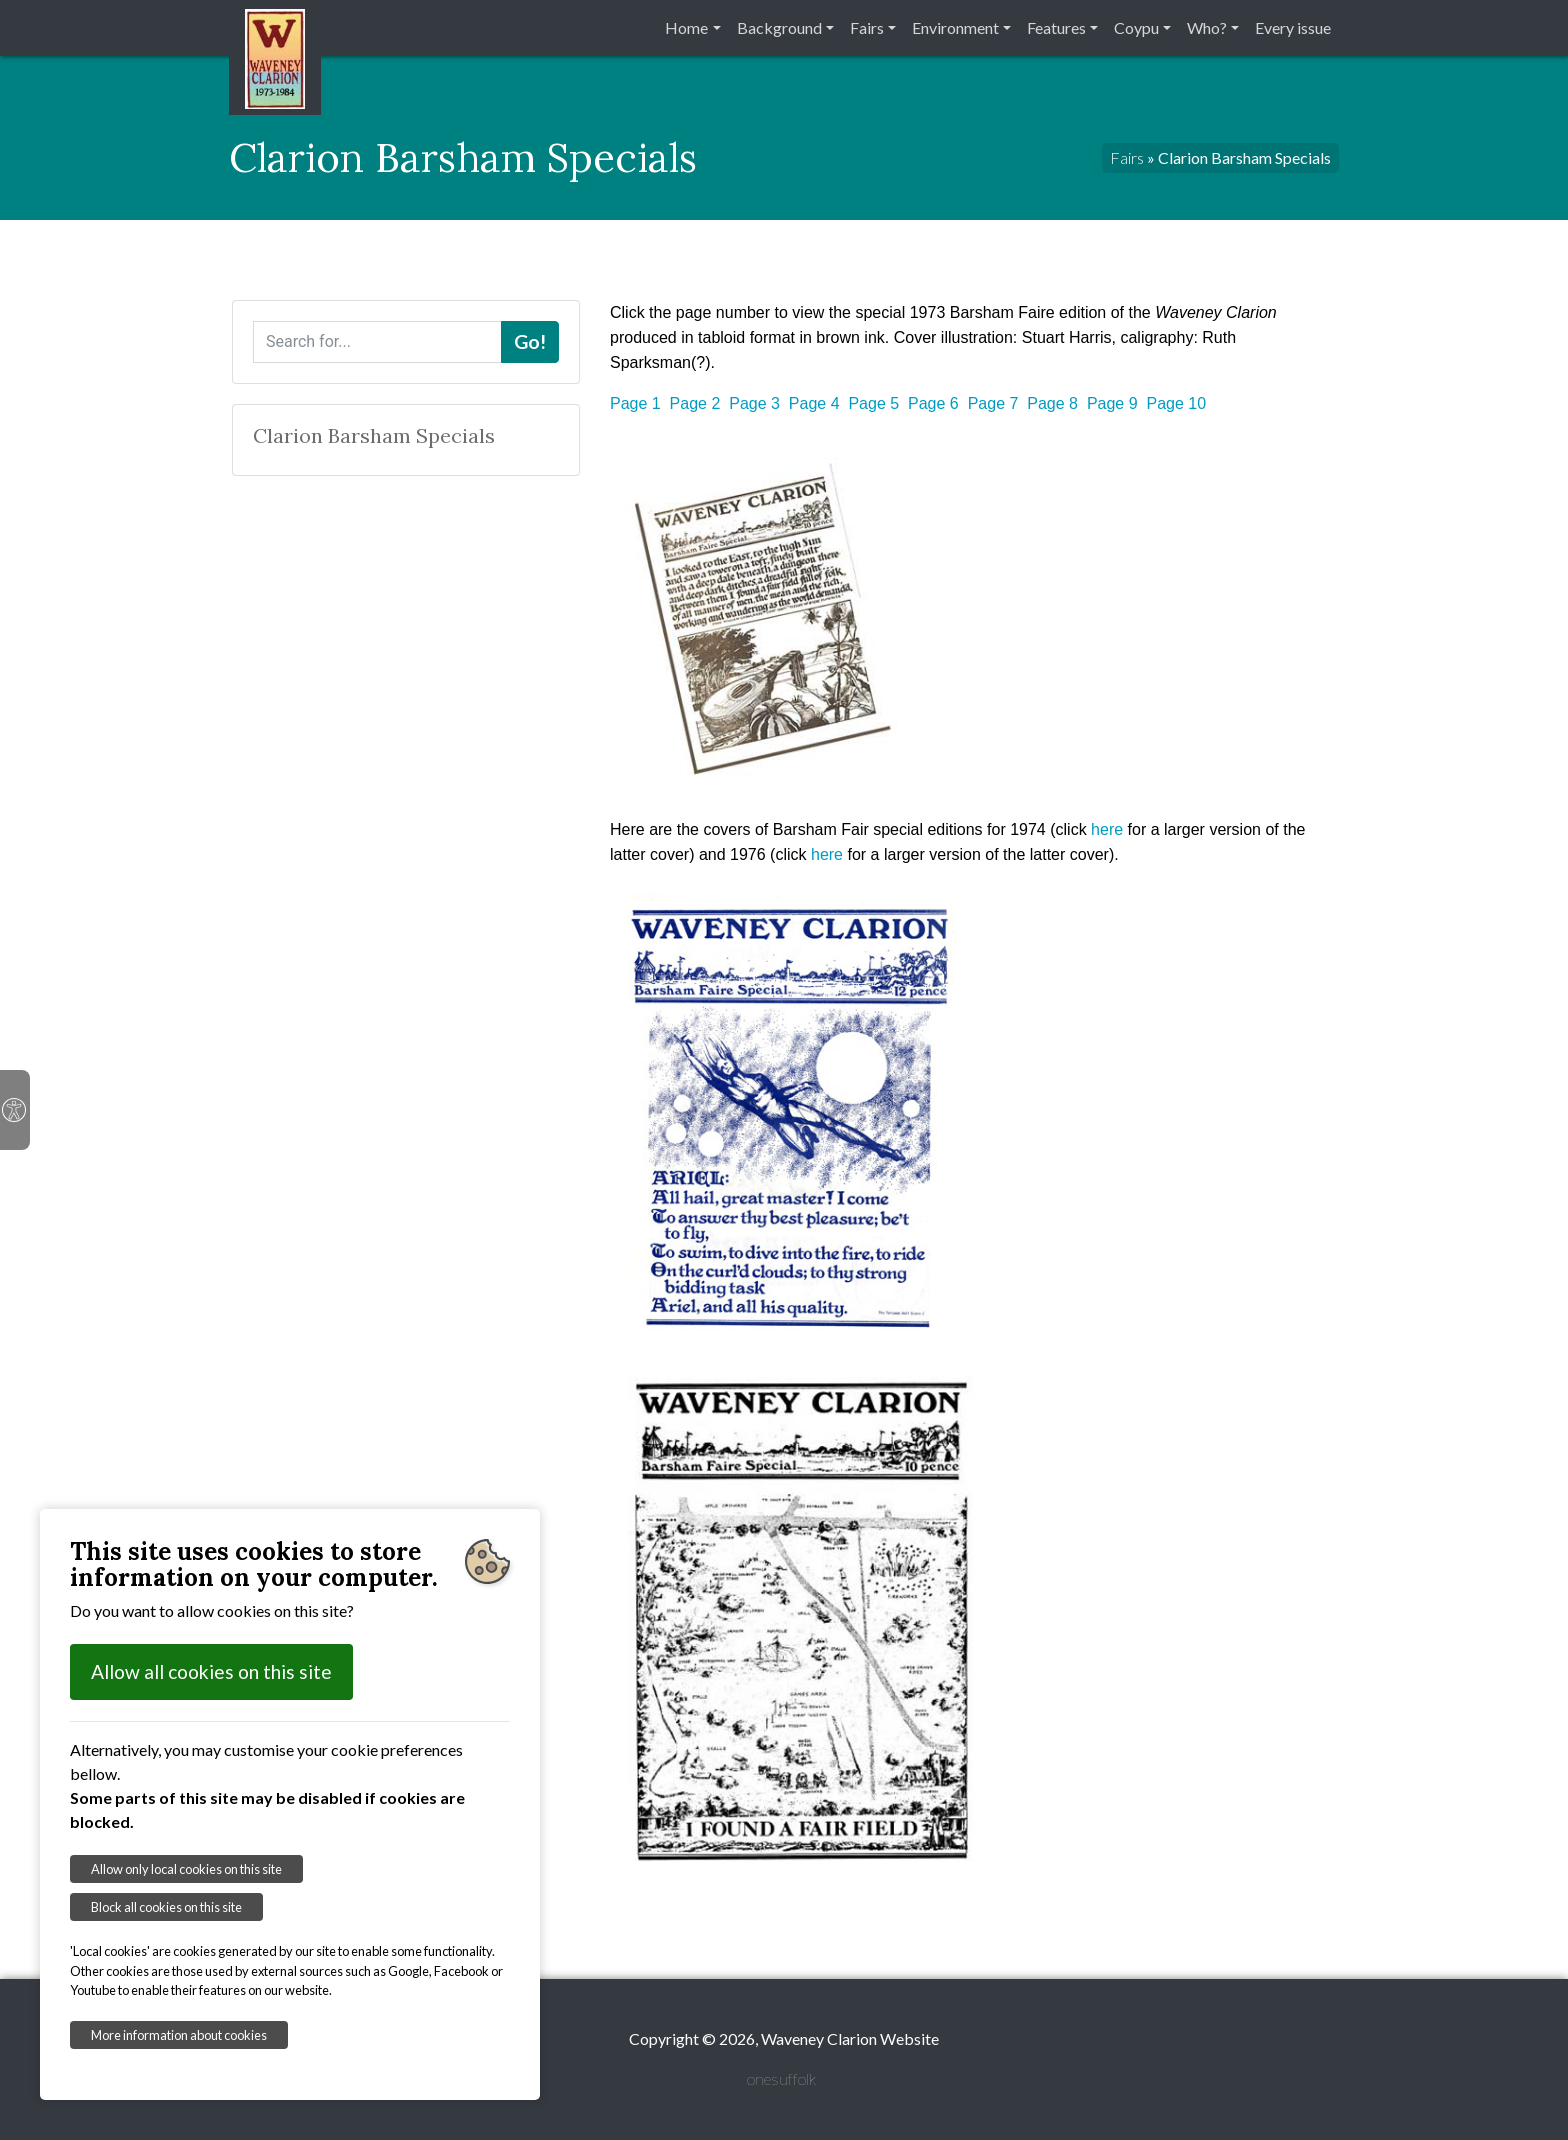  I want to click on Fairs, so click(867, 27).